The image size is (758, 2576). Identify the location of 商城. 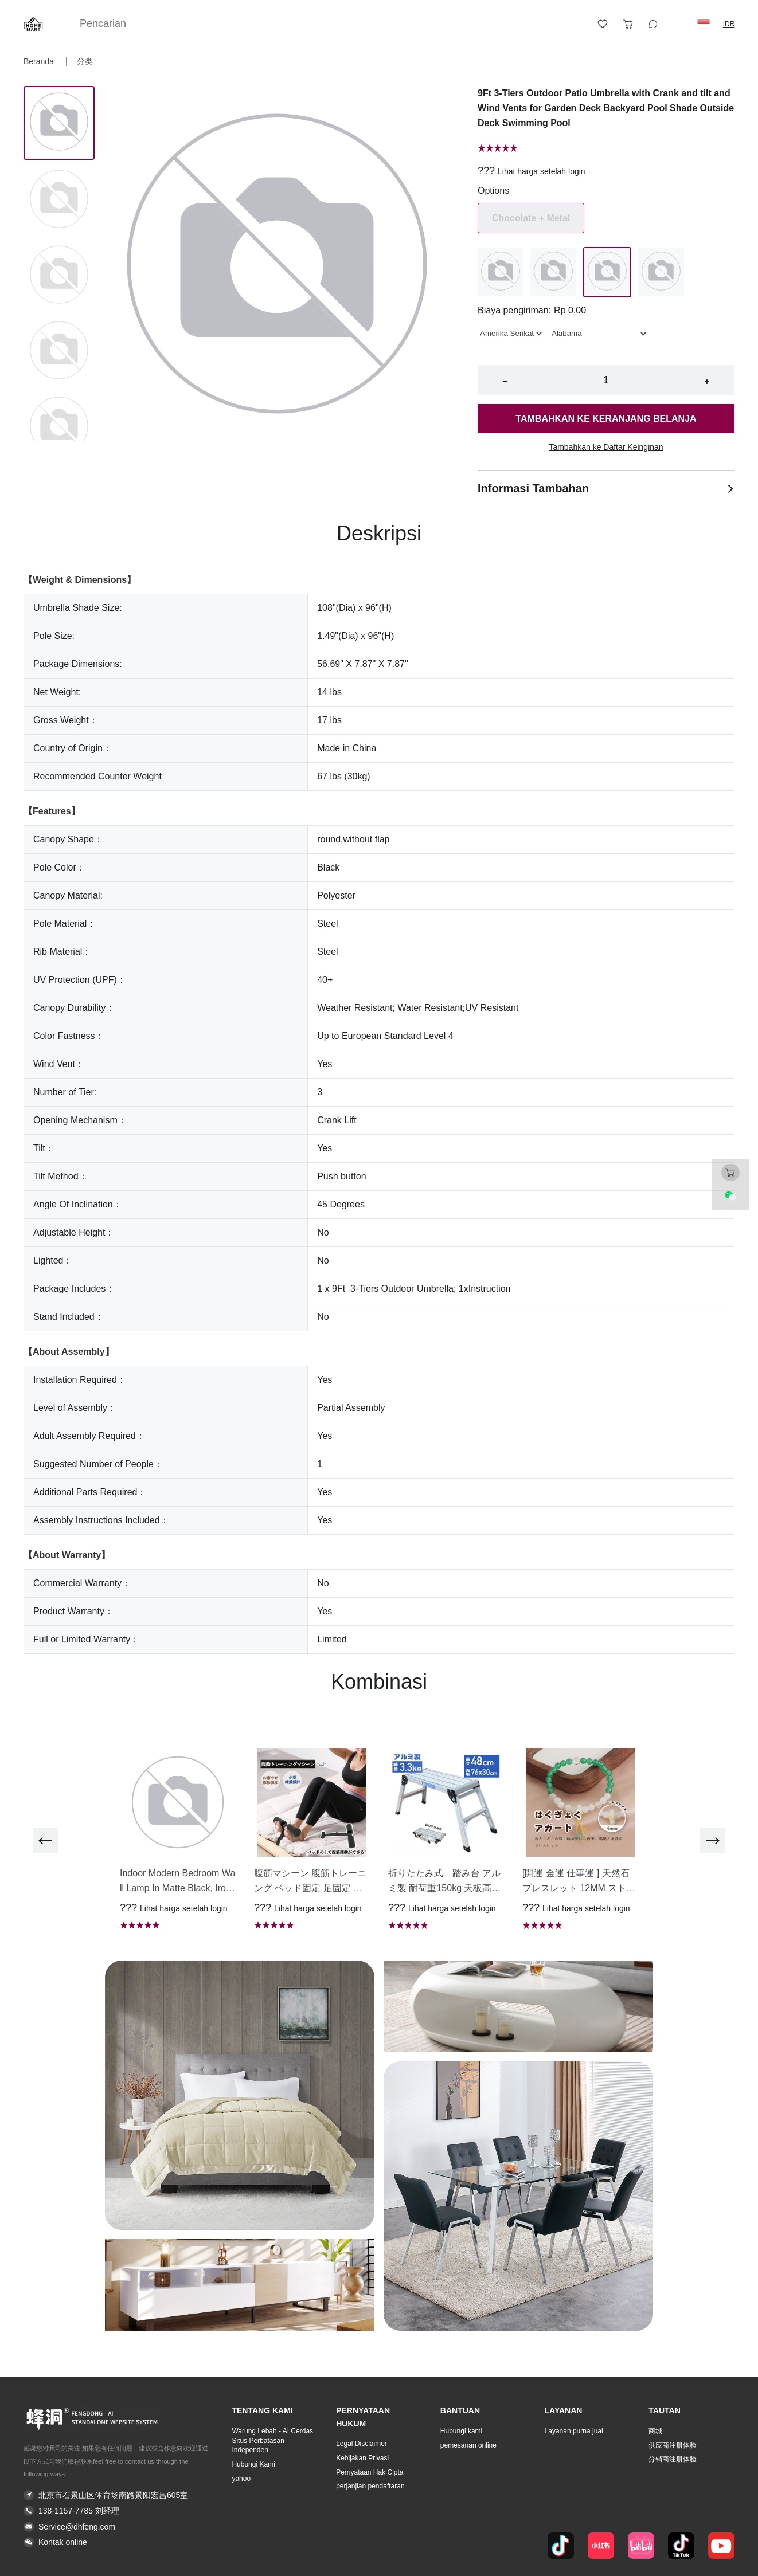
(655, 2431).